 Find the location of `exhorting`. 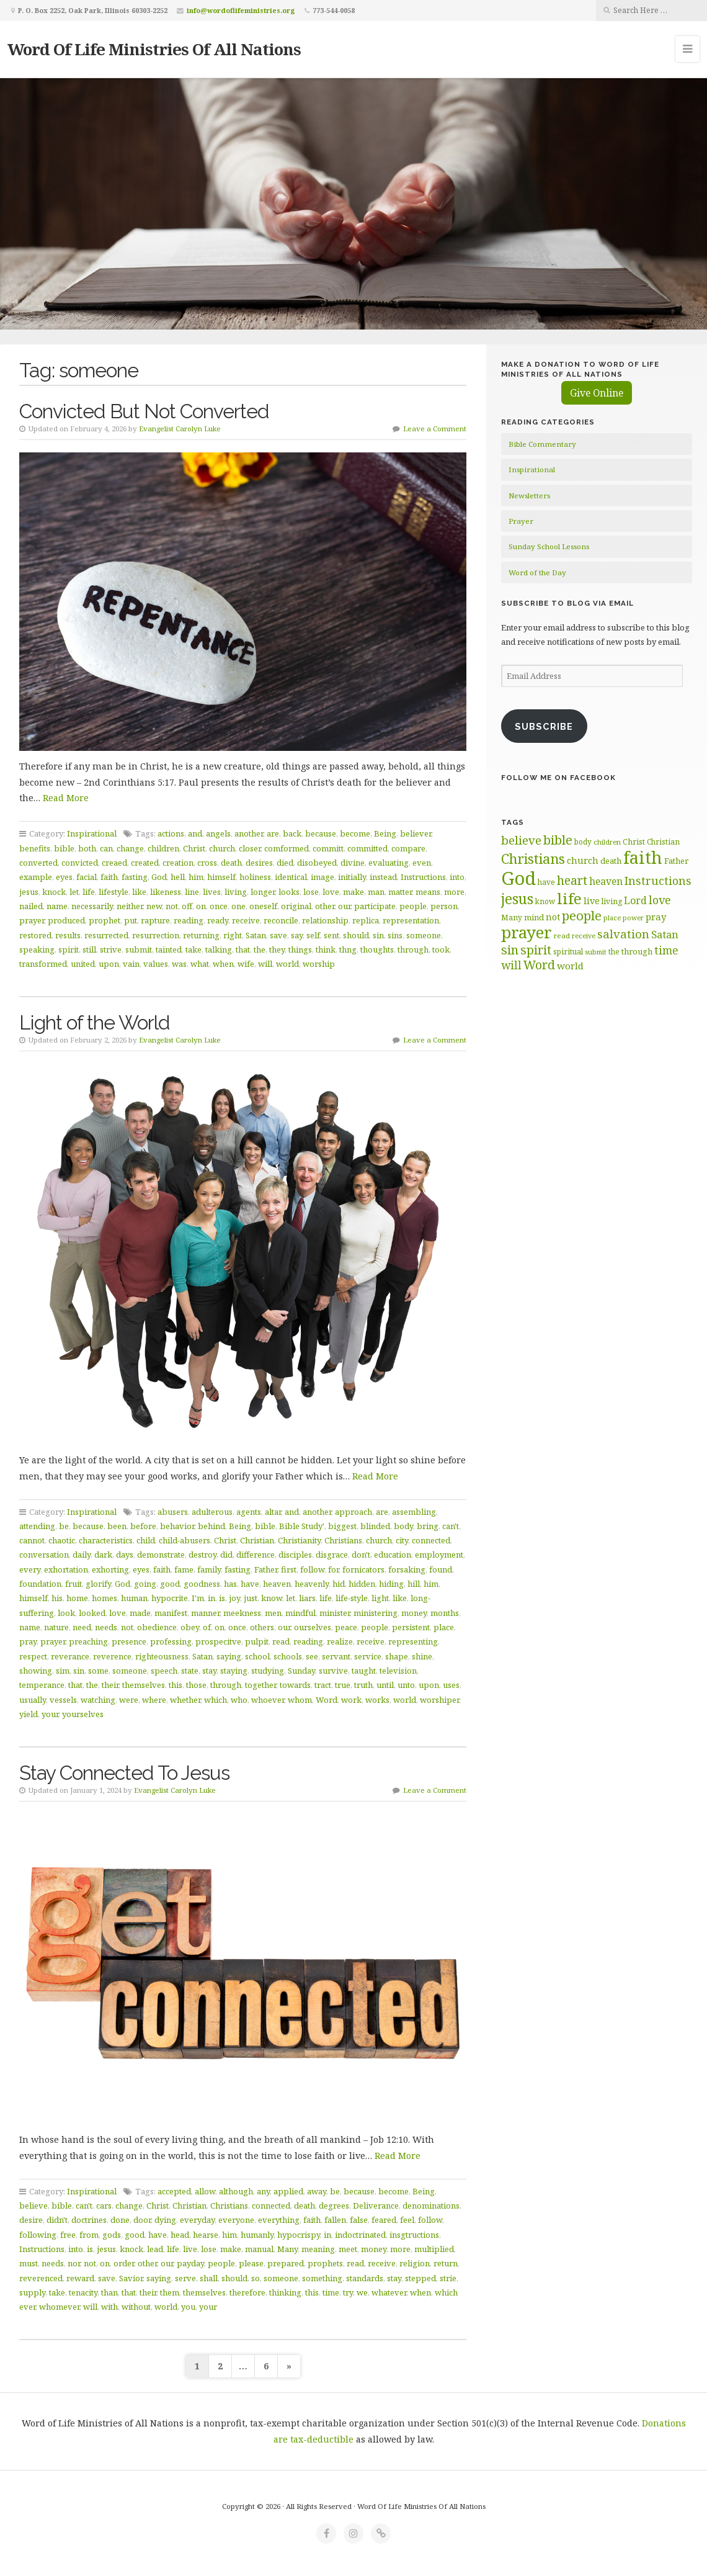

exhorting is located at coordinates (110, 1569).